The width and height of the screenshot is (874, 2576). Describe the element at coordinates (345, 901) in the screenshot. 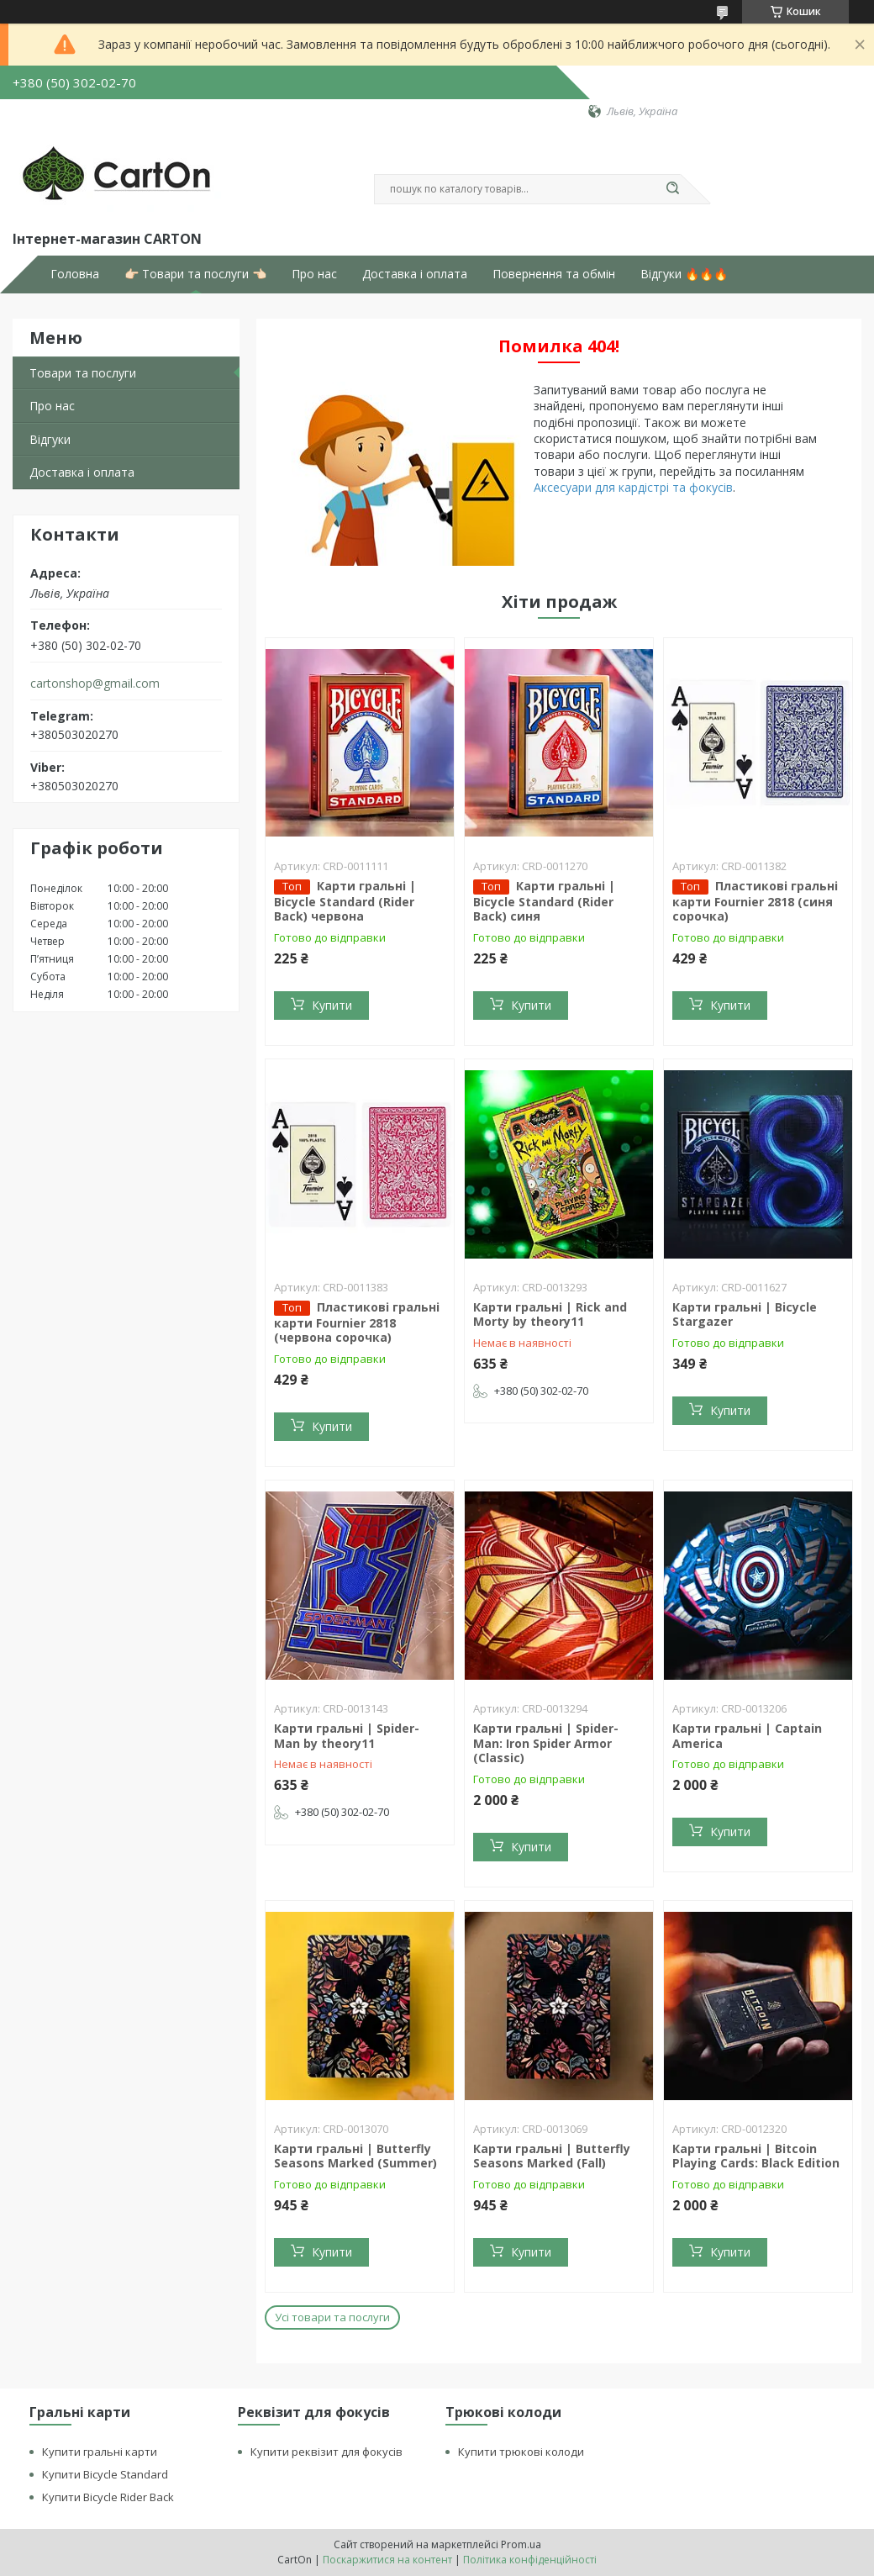

I see `Карти гральні | Bicycle Standard (Rider Back) червона` at that location.